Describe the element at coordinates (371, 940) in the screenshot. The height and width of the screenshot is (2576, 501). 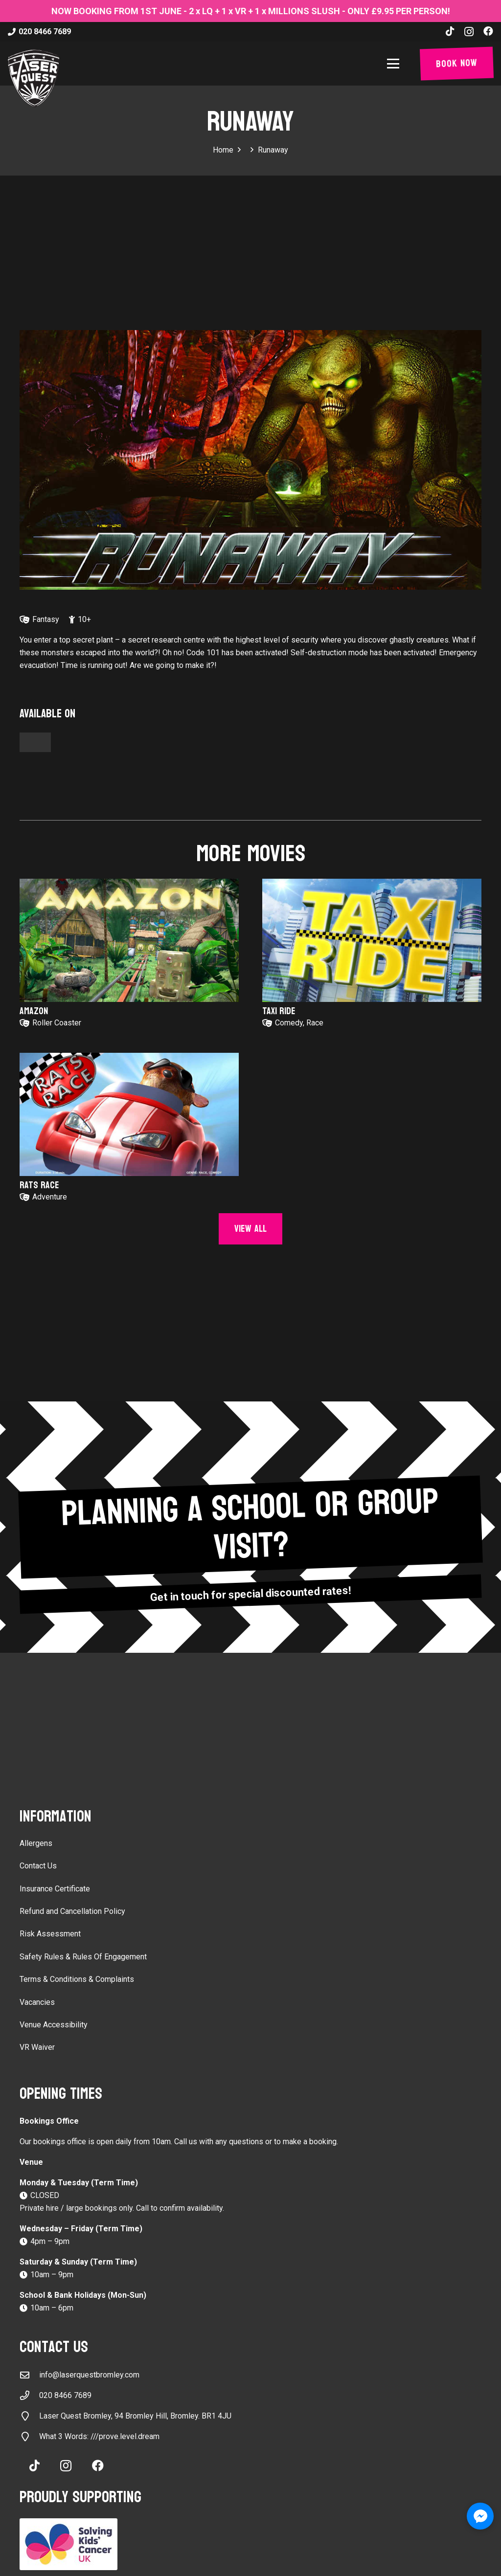
I see `[Taxi Ride]` at that location.